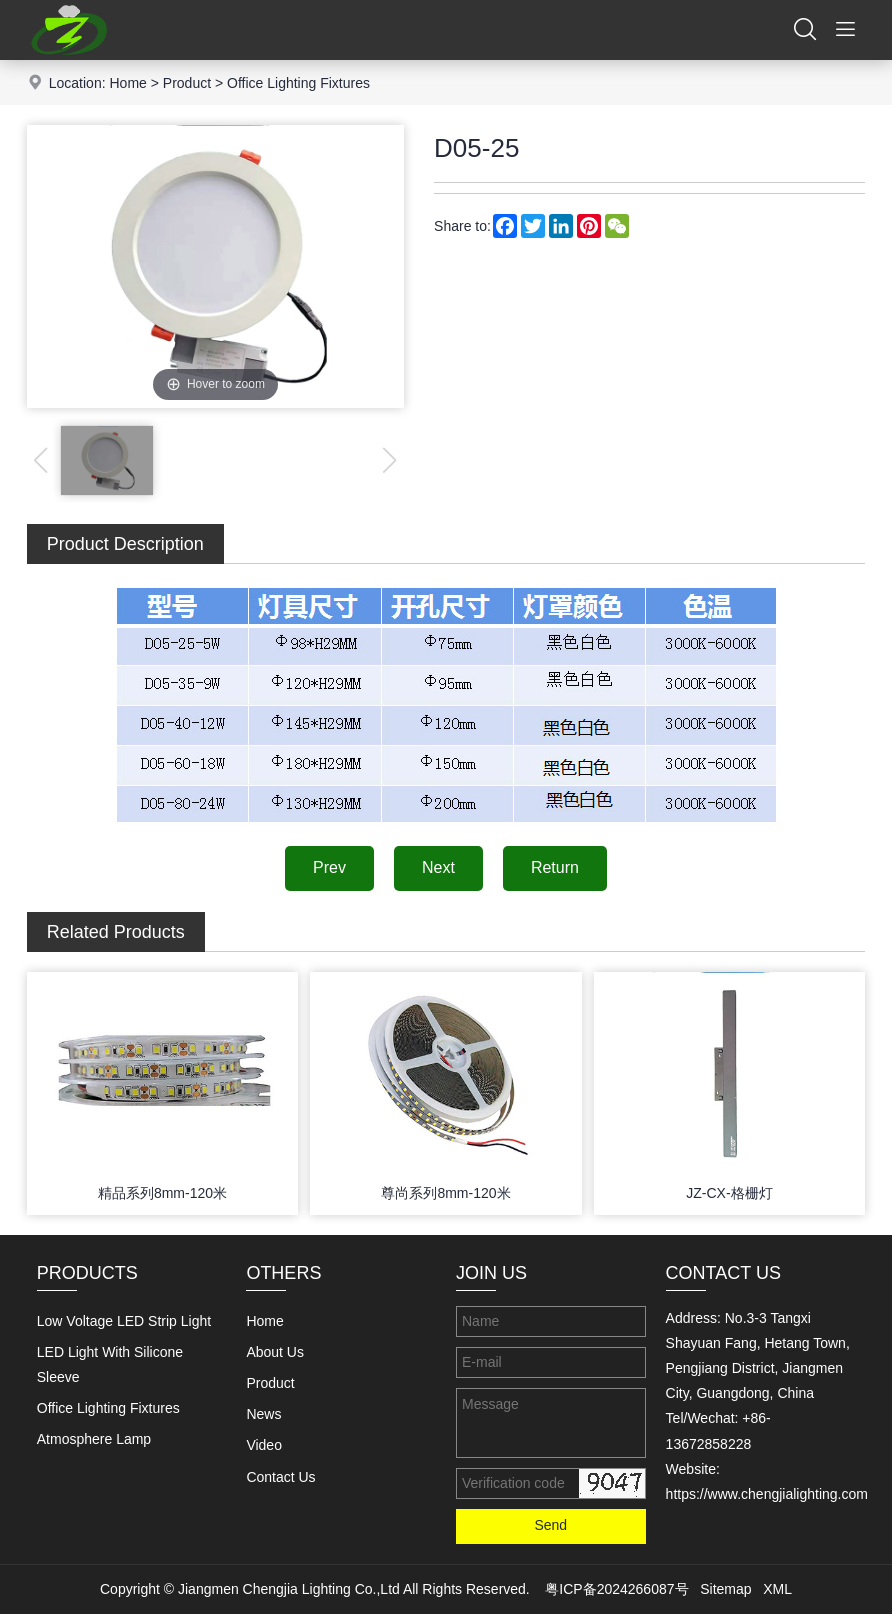 Image resolution: width=892 pixels, height=1614 pixels. What do you see at coordinates (777, 1589) in the screenshot?
I see `XML` at bounding box center [777, 1589].